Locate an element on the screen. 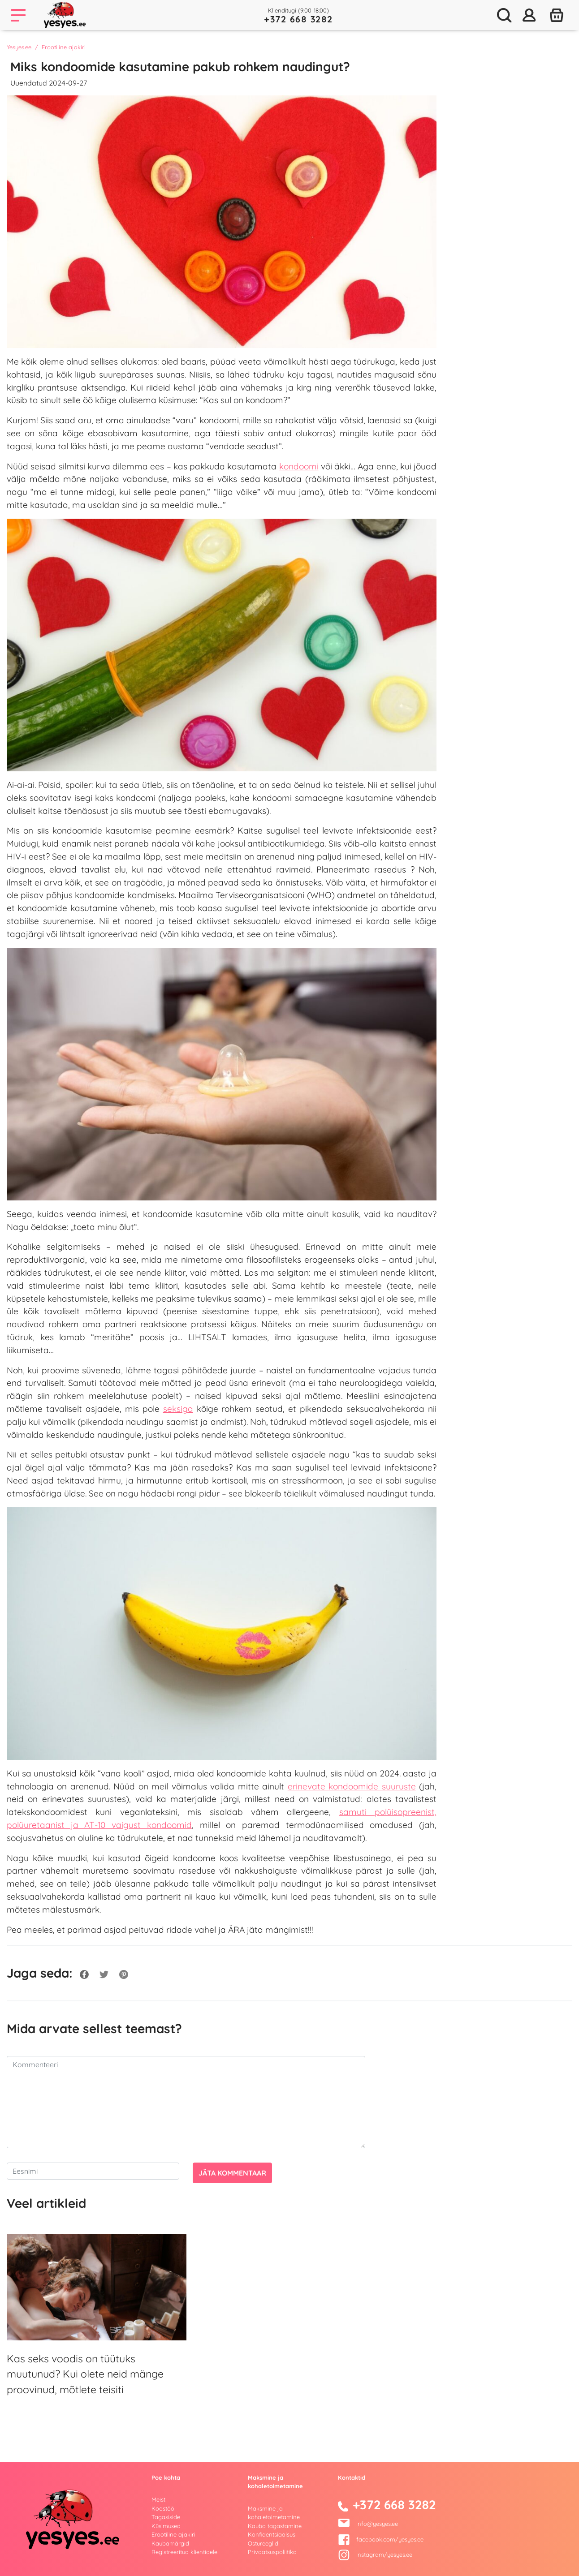 This screenshot has width=579, height=2576. erinevate kondoomide suuruste is located at coordinates (352, 1786).